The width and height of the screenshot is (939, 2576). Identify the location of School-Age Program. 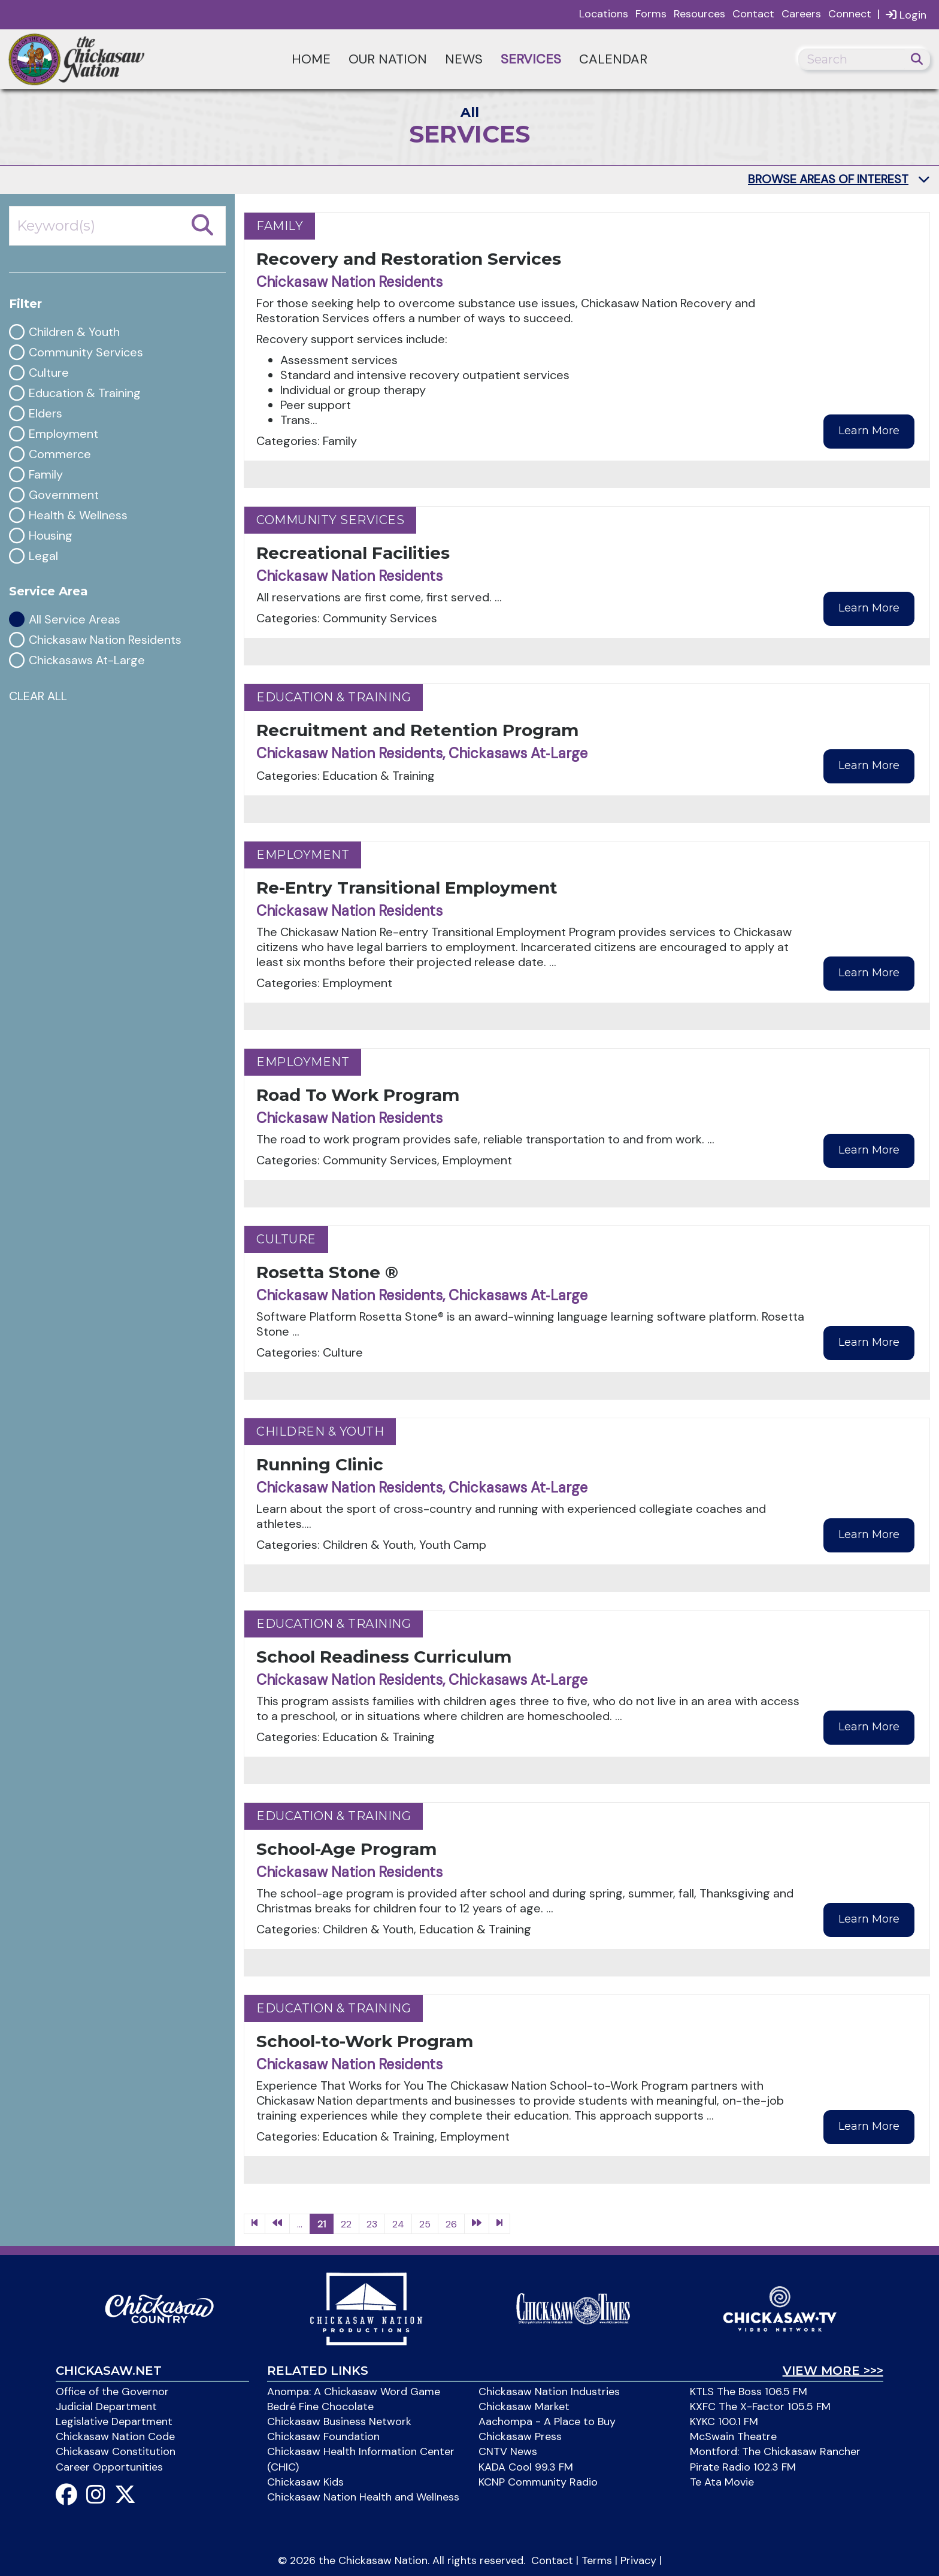
(346, 1849).